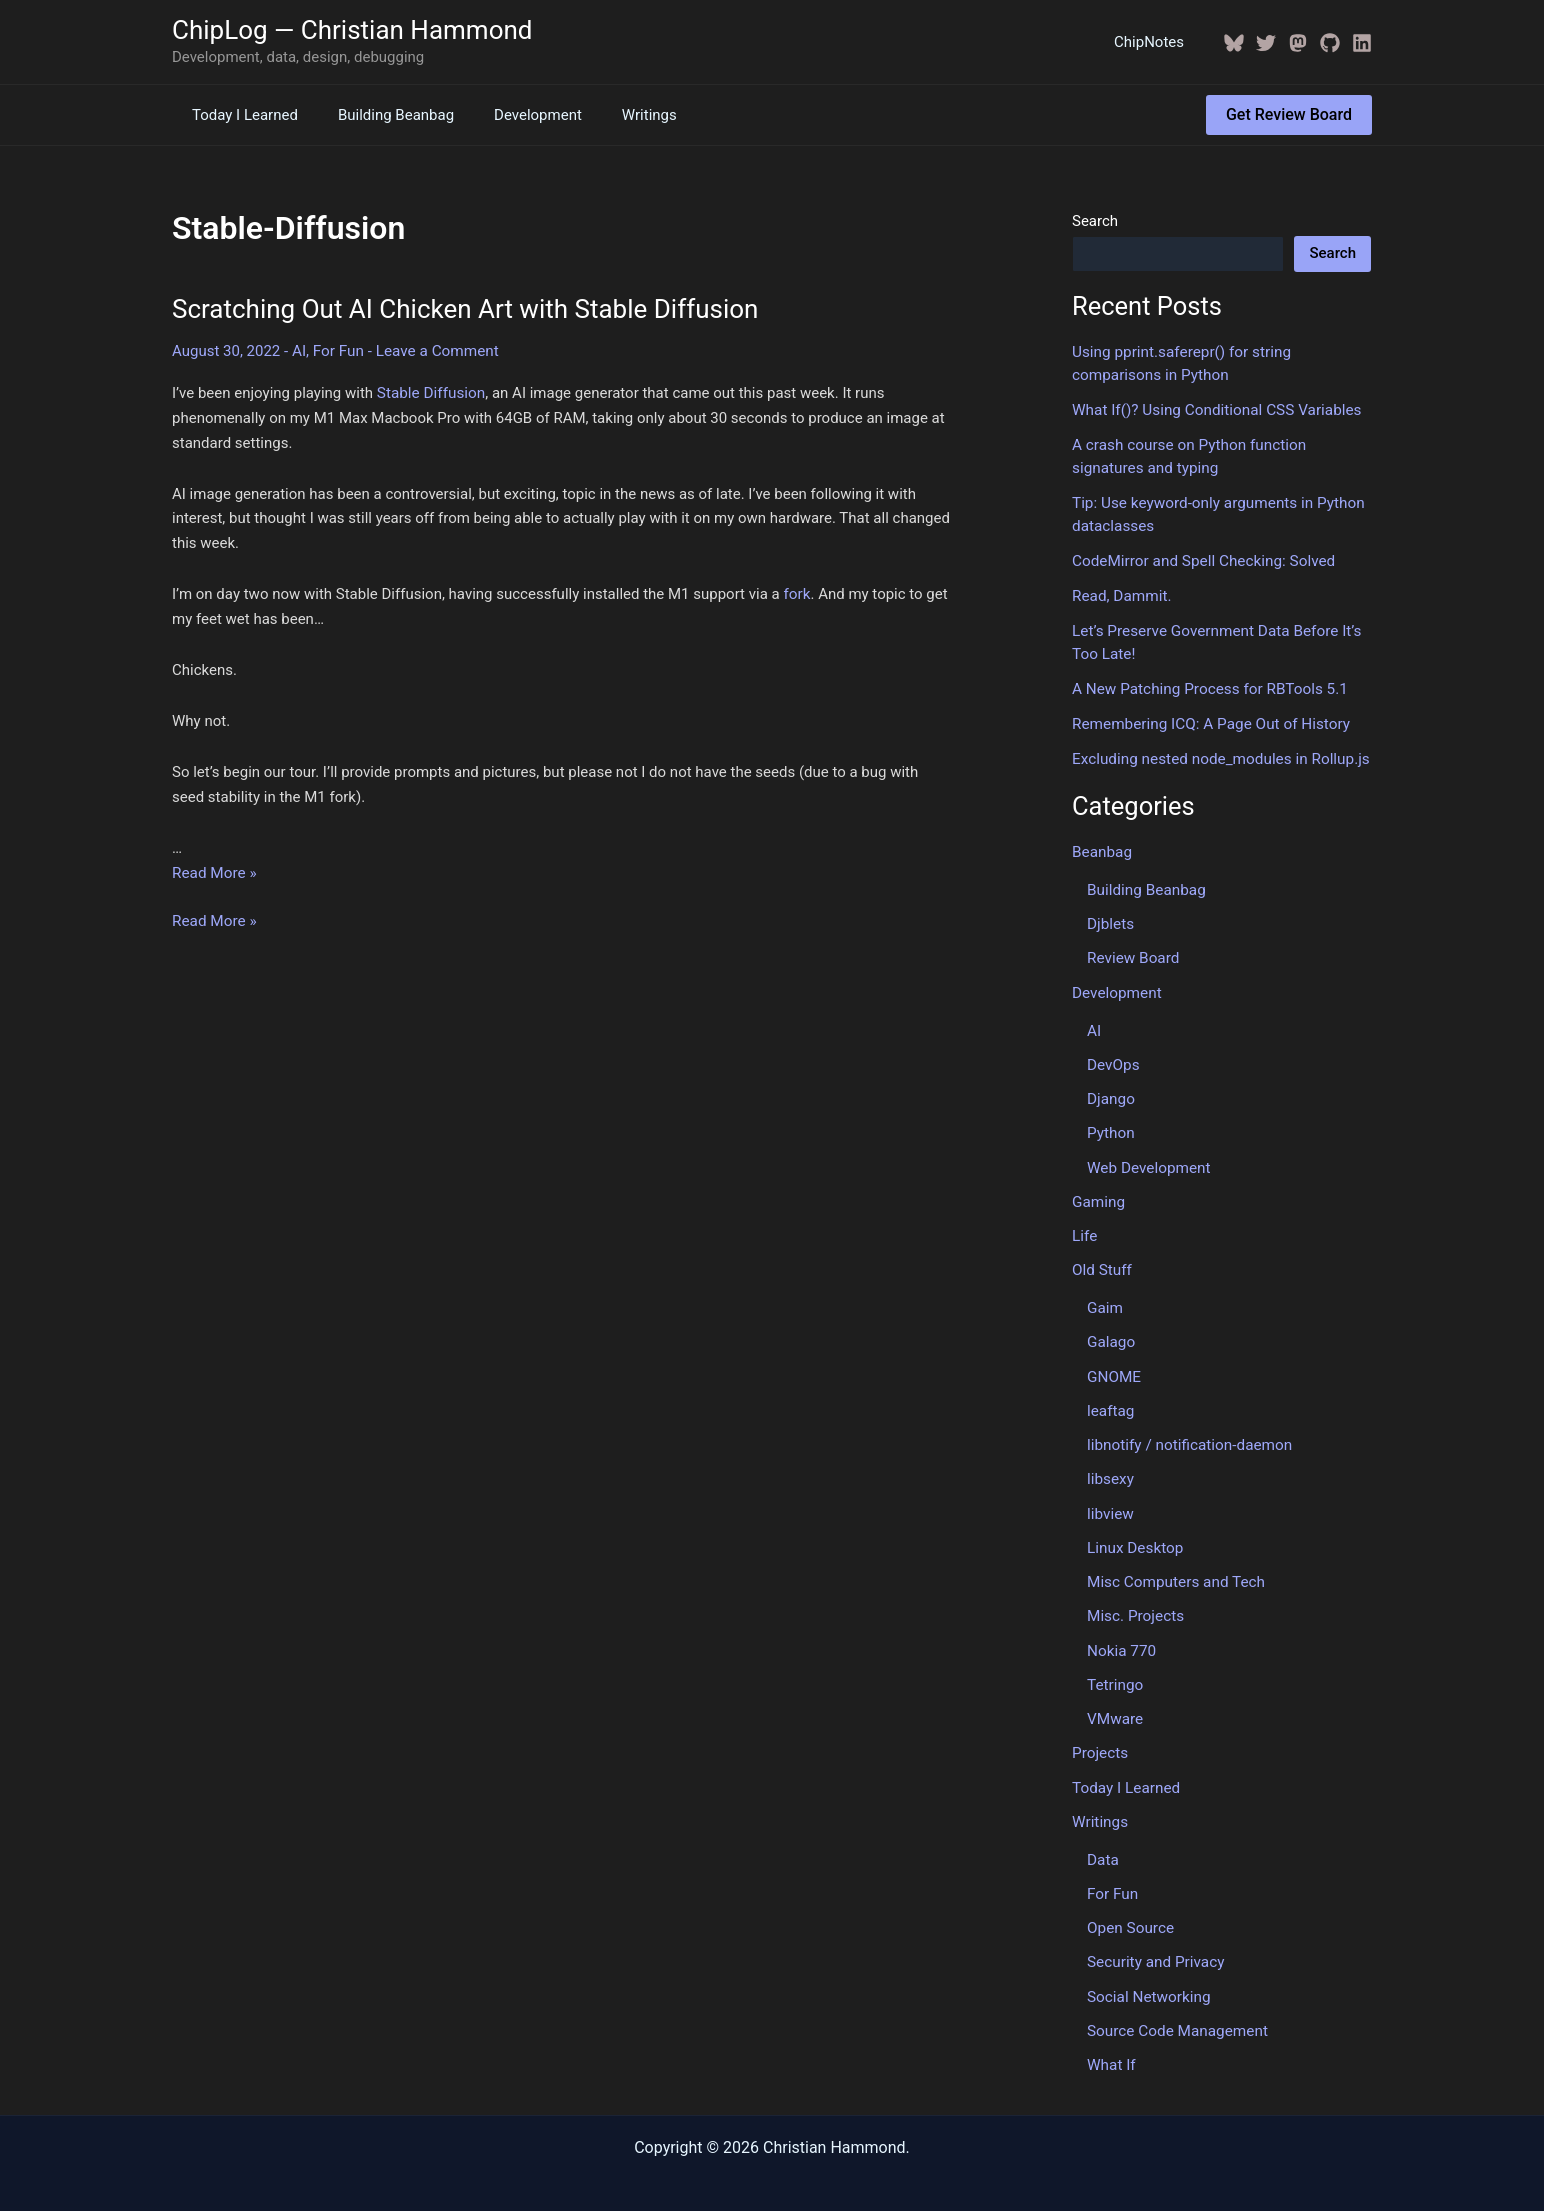  What do you see at coordinates (1102, 1839) in the screenshot?
I see `Data` at bounding box center [1102, 1839].